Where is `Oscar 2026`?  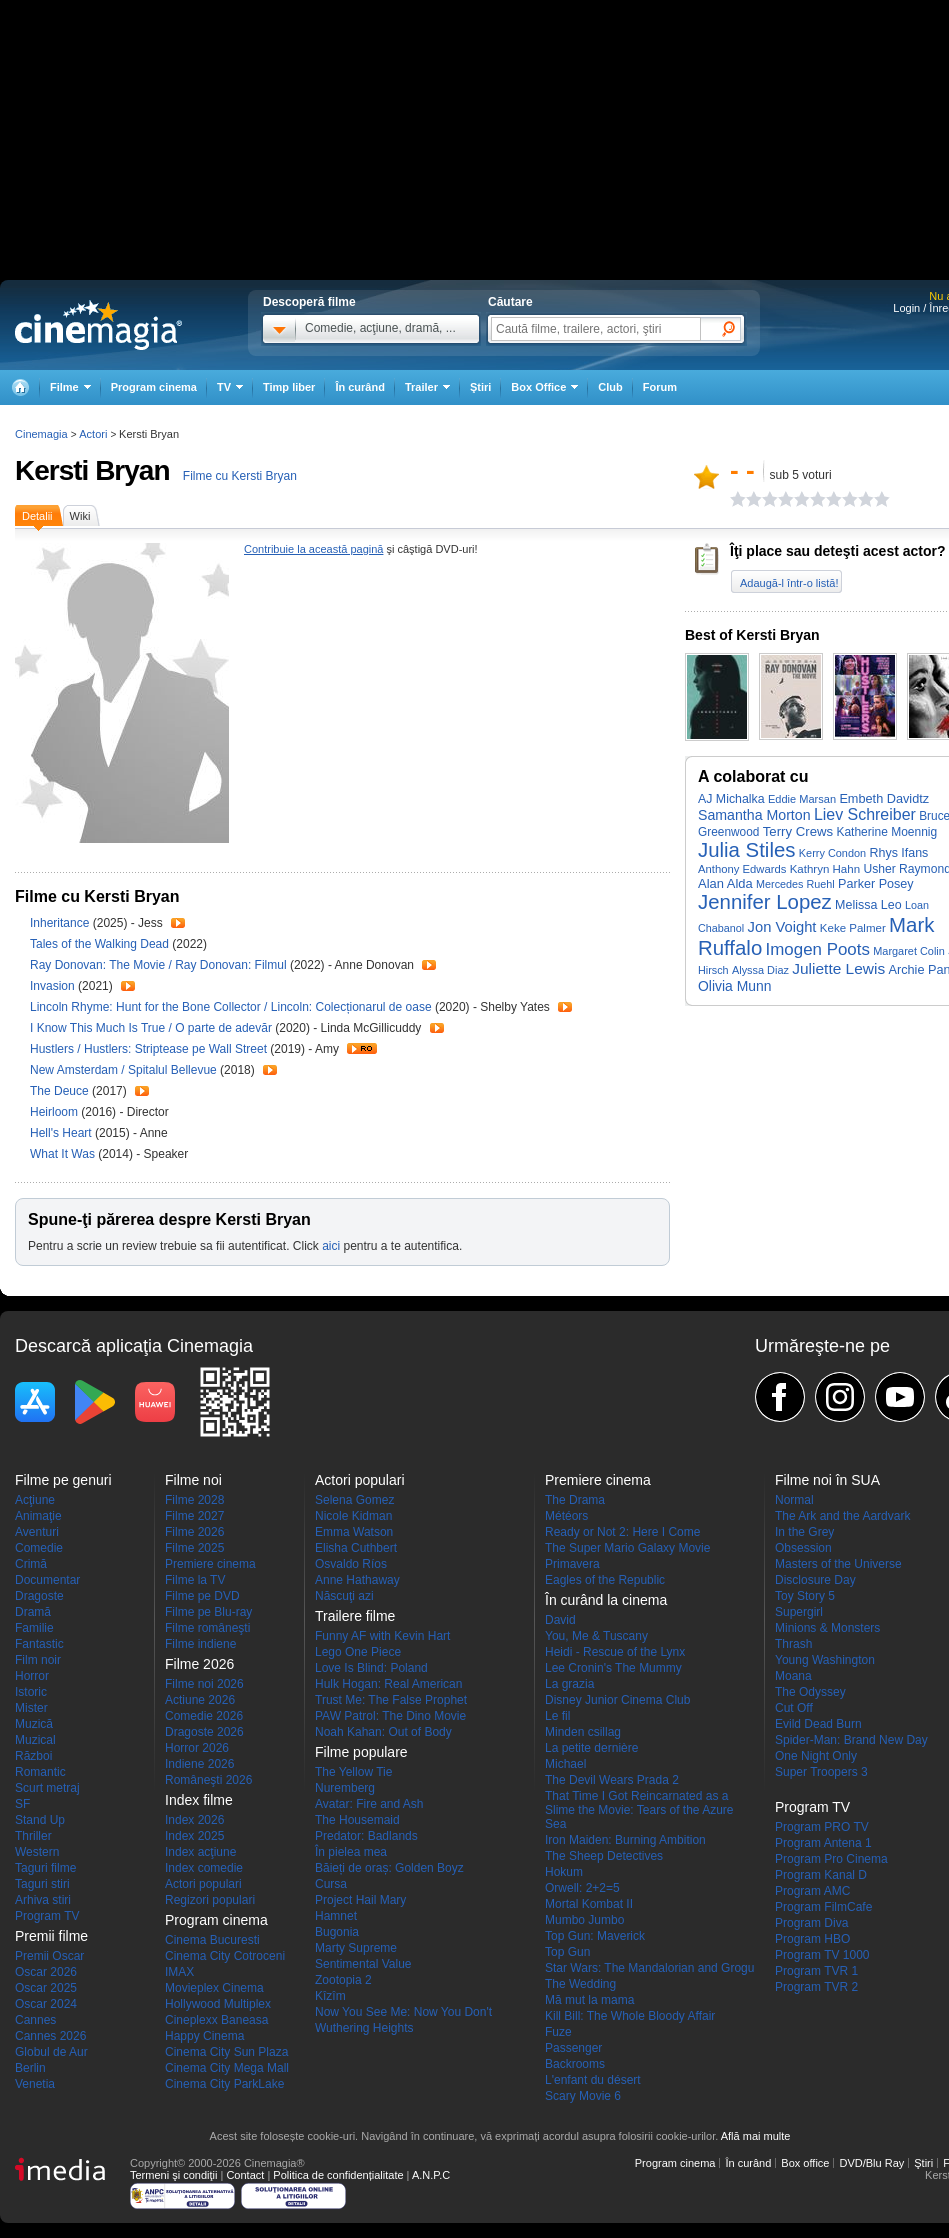 Oscar 2026 is located at coordinates (46, 1972).